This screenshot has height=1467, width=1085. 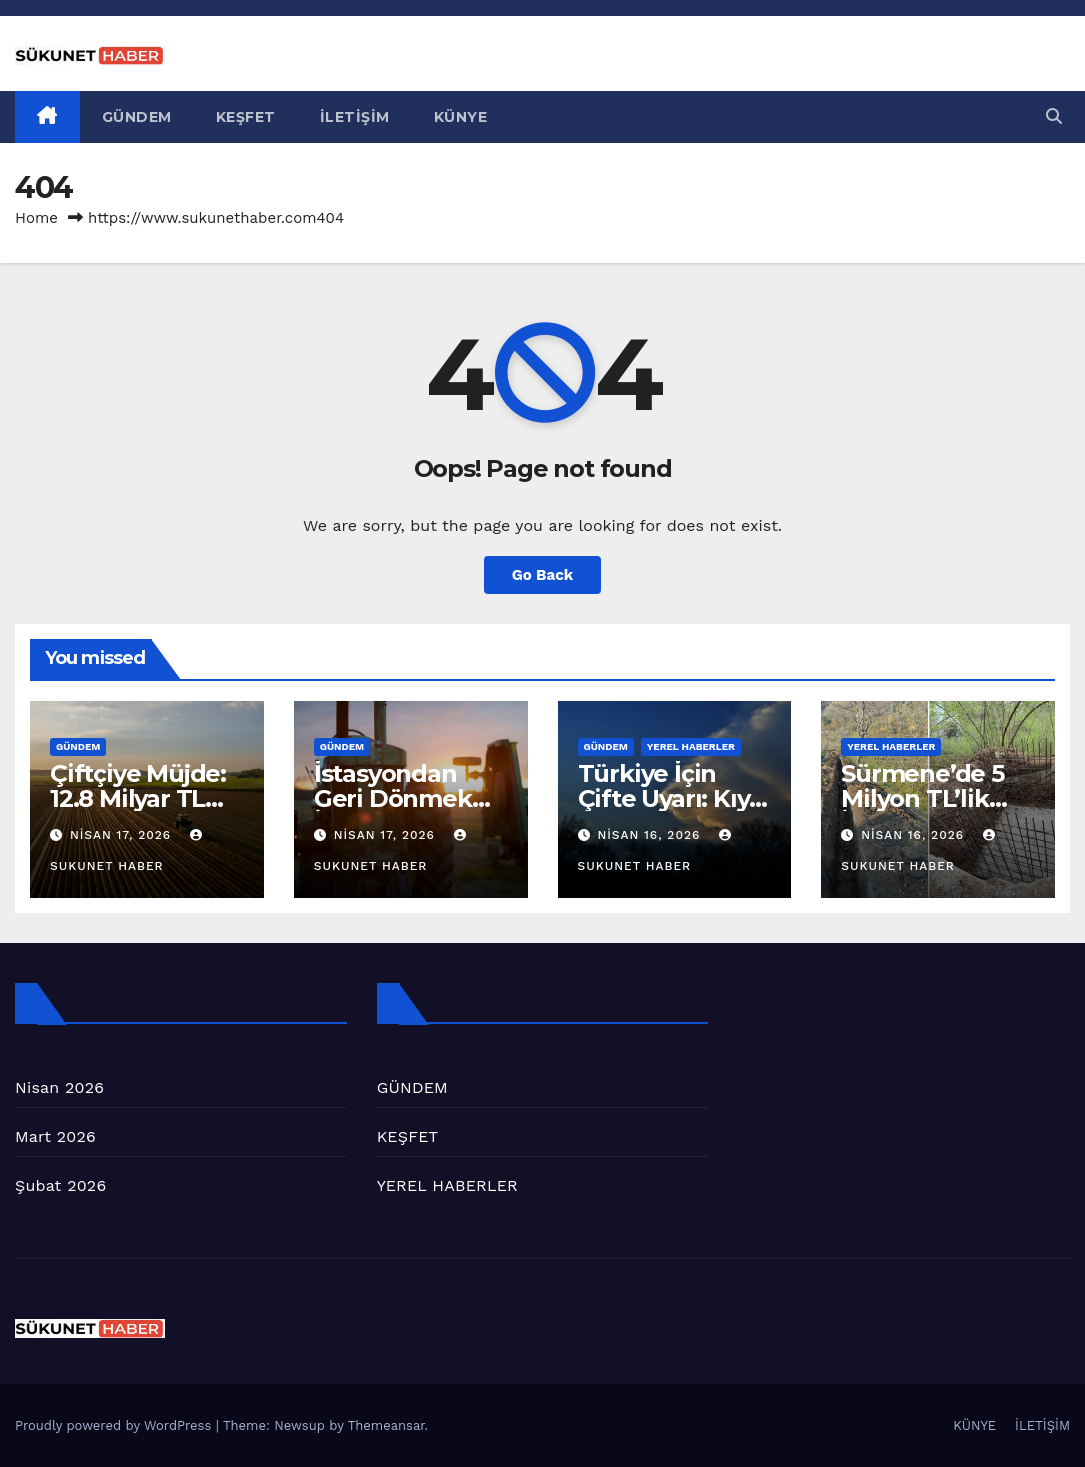 I want to click on Go Back, so click(x=543, y=575).